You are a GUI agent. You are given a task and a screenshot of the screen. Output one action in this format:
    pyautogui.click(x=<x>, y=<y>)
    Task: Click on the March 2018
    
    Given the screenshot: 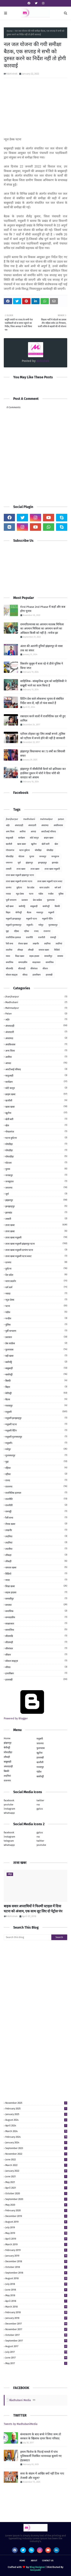 What is the action you would take?
    pyautogui.click(x=36, y=2306)
    